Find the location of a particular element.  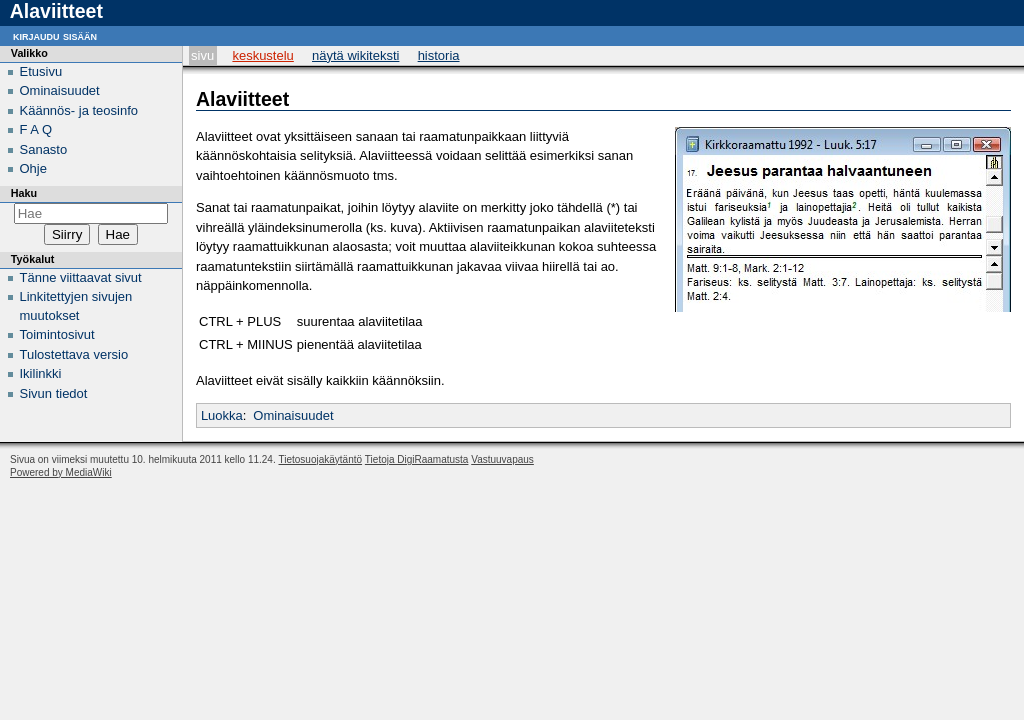

Sivu is located at coordinates (202, 55).